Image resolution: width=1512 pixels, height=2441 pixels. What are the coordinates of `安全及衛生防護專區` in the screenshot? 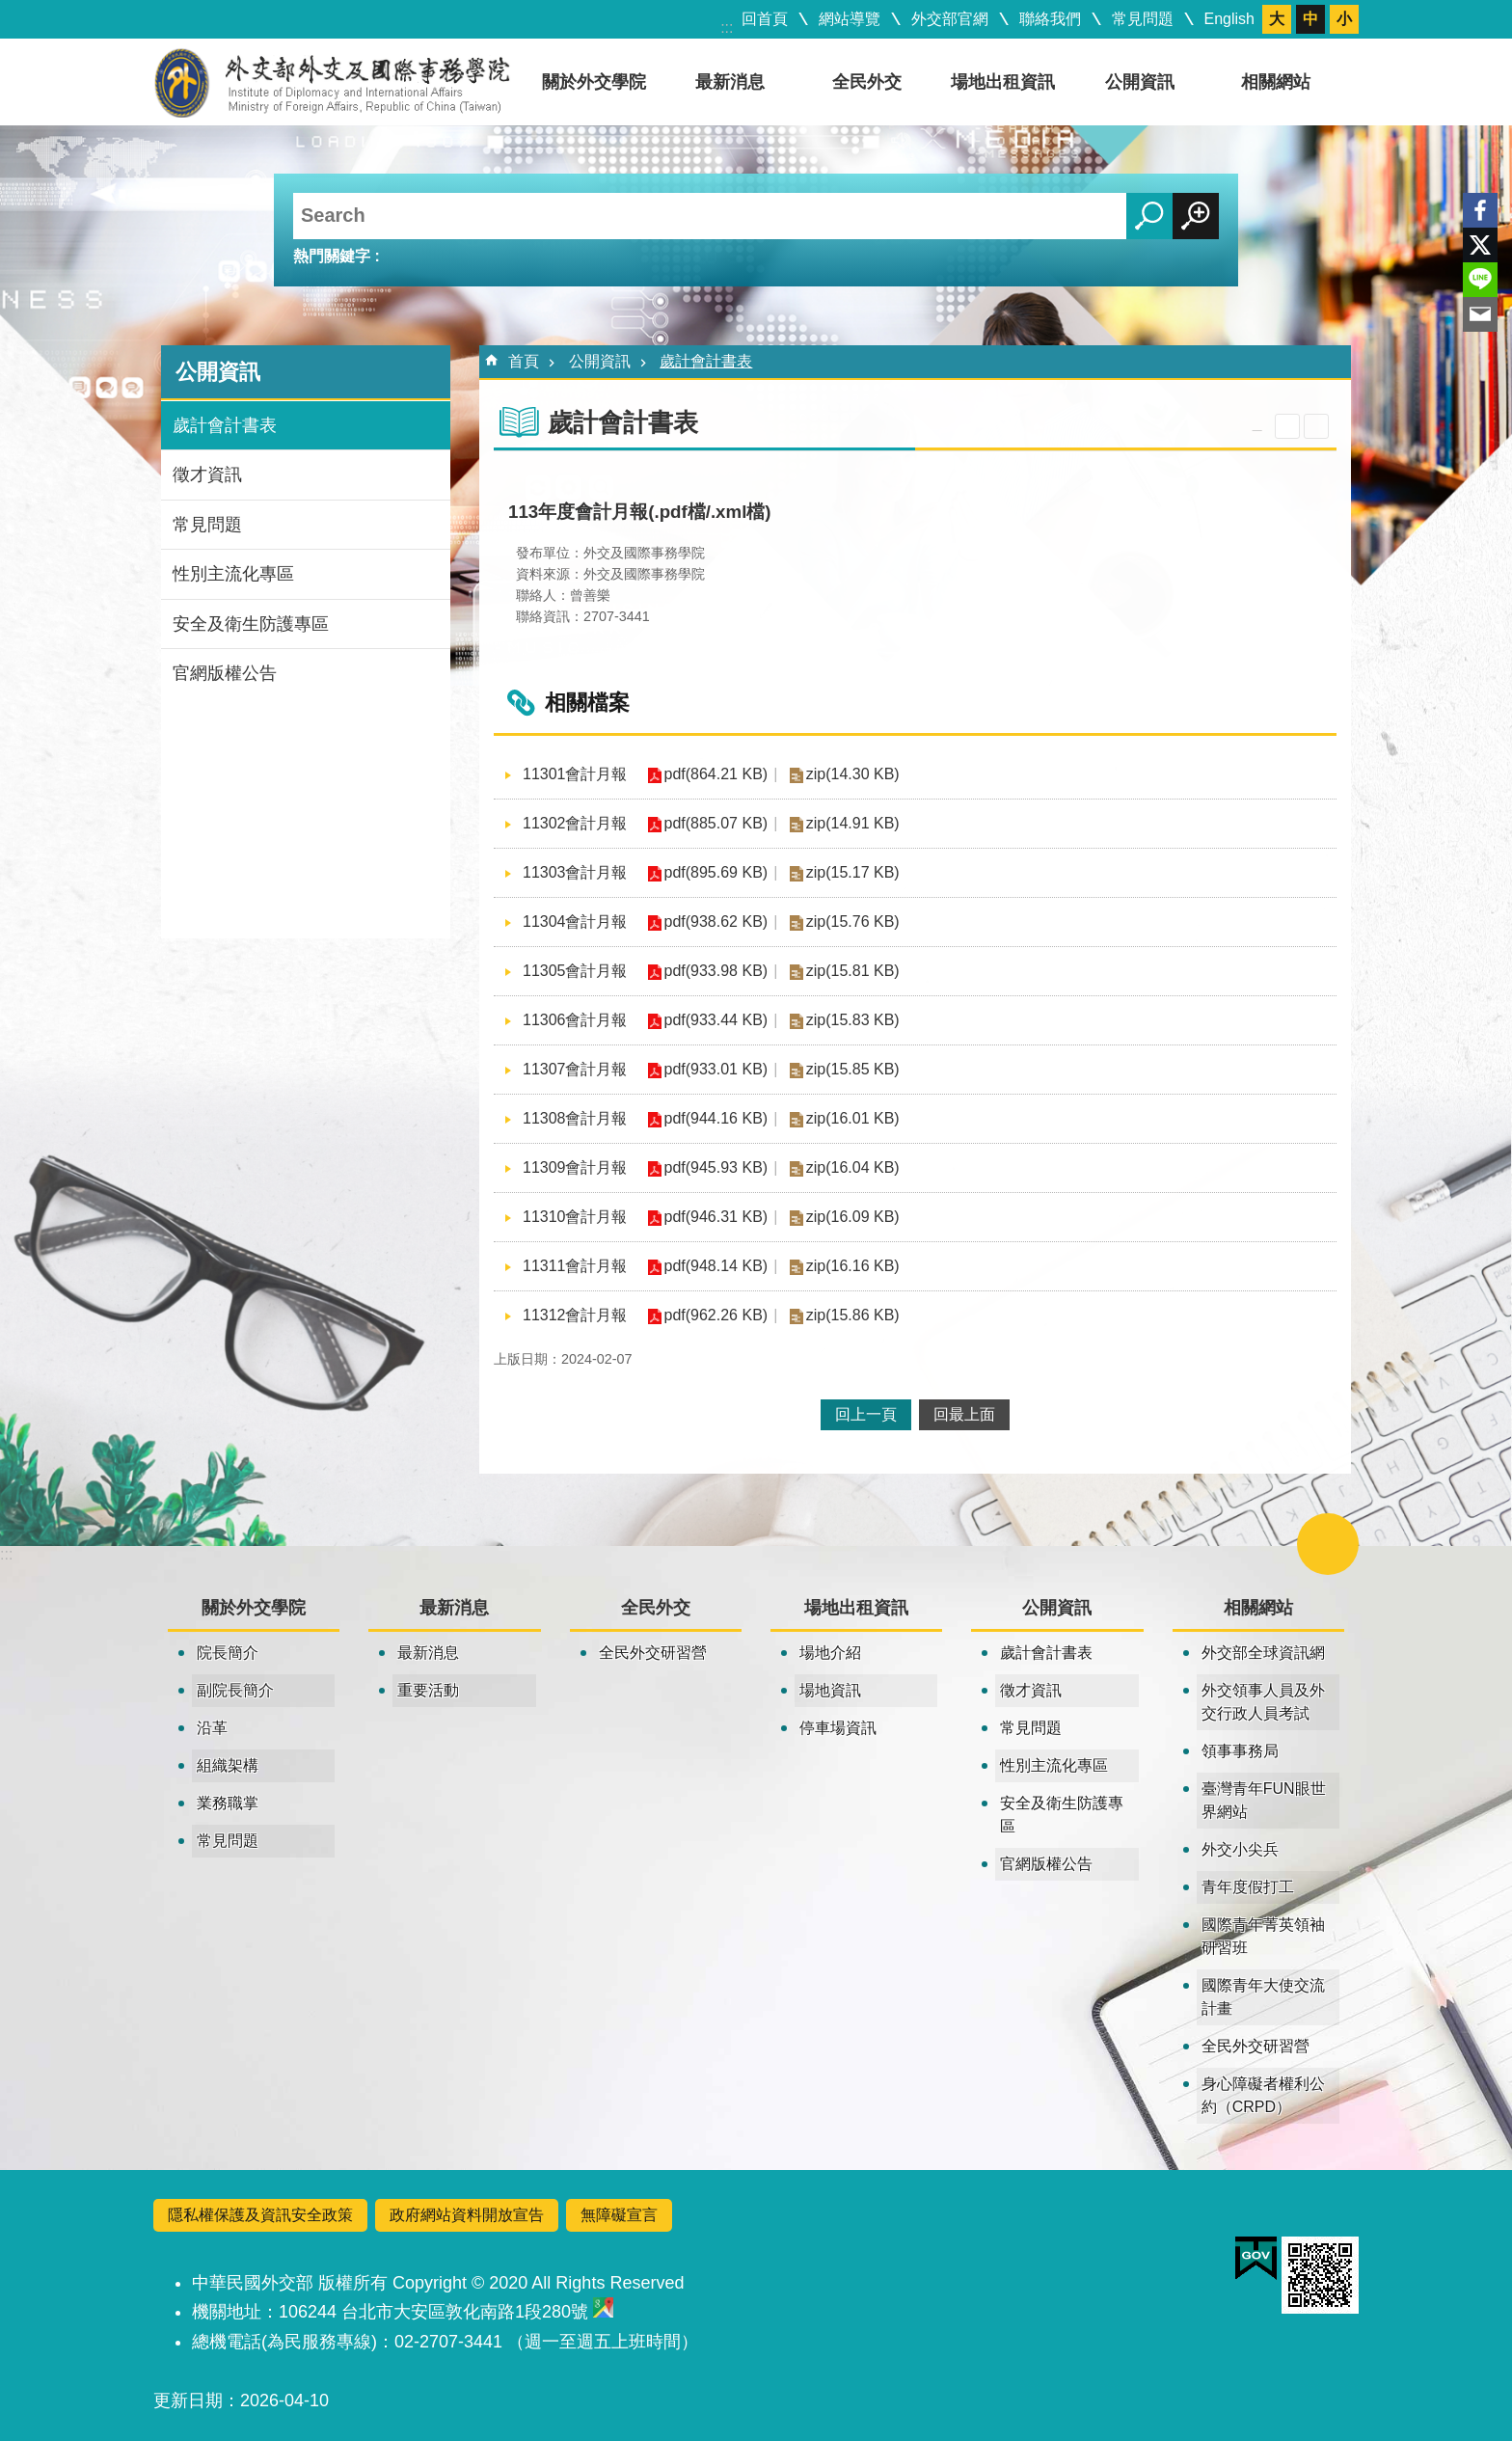 It's located at (251, 624).